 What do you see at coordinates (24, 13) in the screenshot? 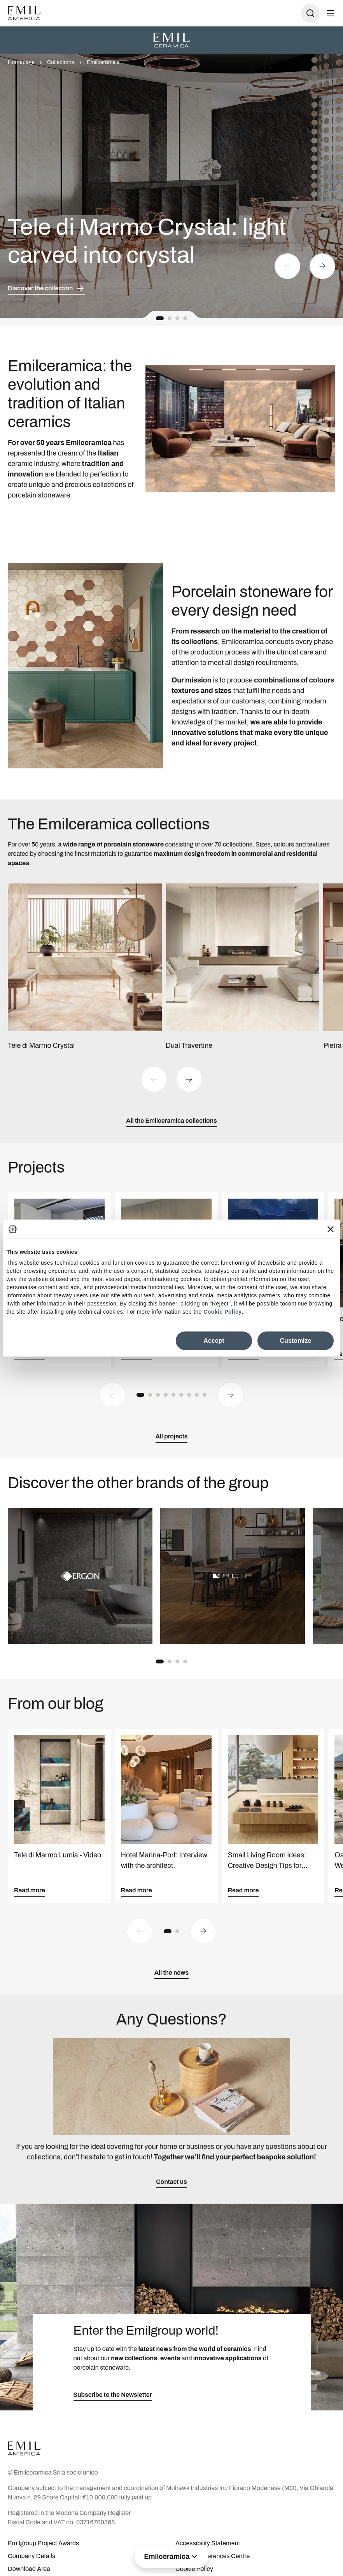
I see `[Logo]` at bounding box center [24, 13].